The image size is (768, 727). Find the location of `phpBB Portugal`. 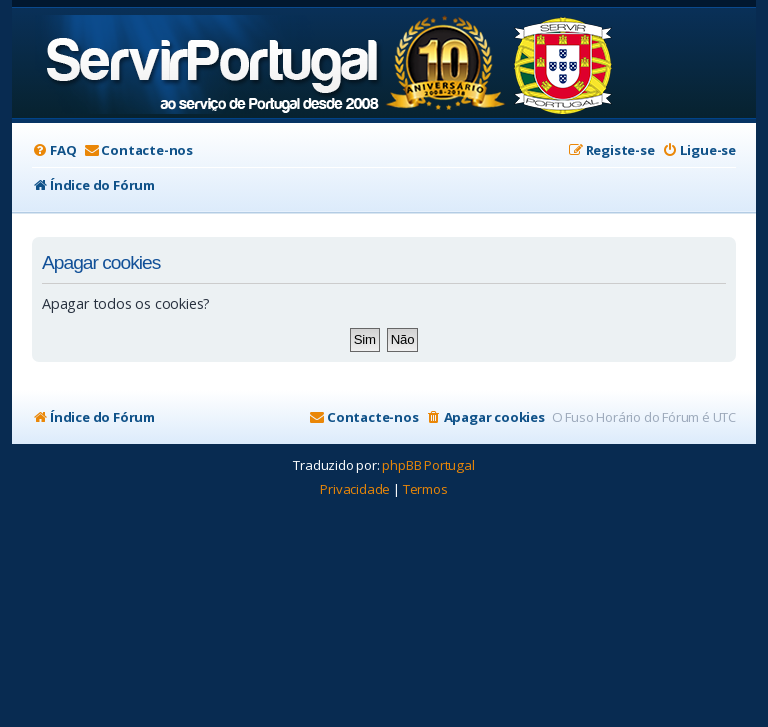

phpBB Portugal is located at coordinates (428, 465).